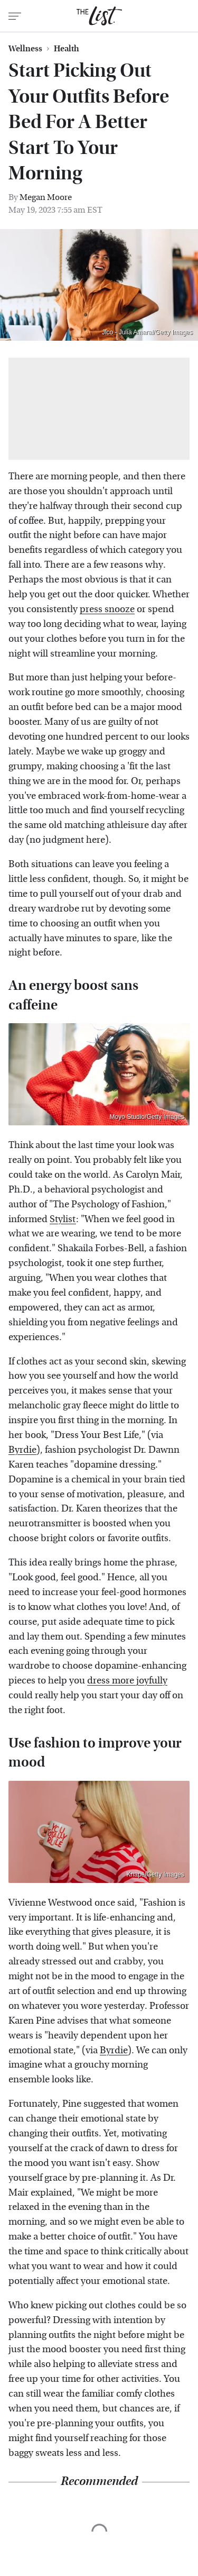  I want to click on Jlco - Julia Amaral/Getty Images, so click(147, 332).